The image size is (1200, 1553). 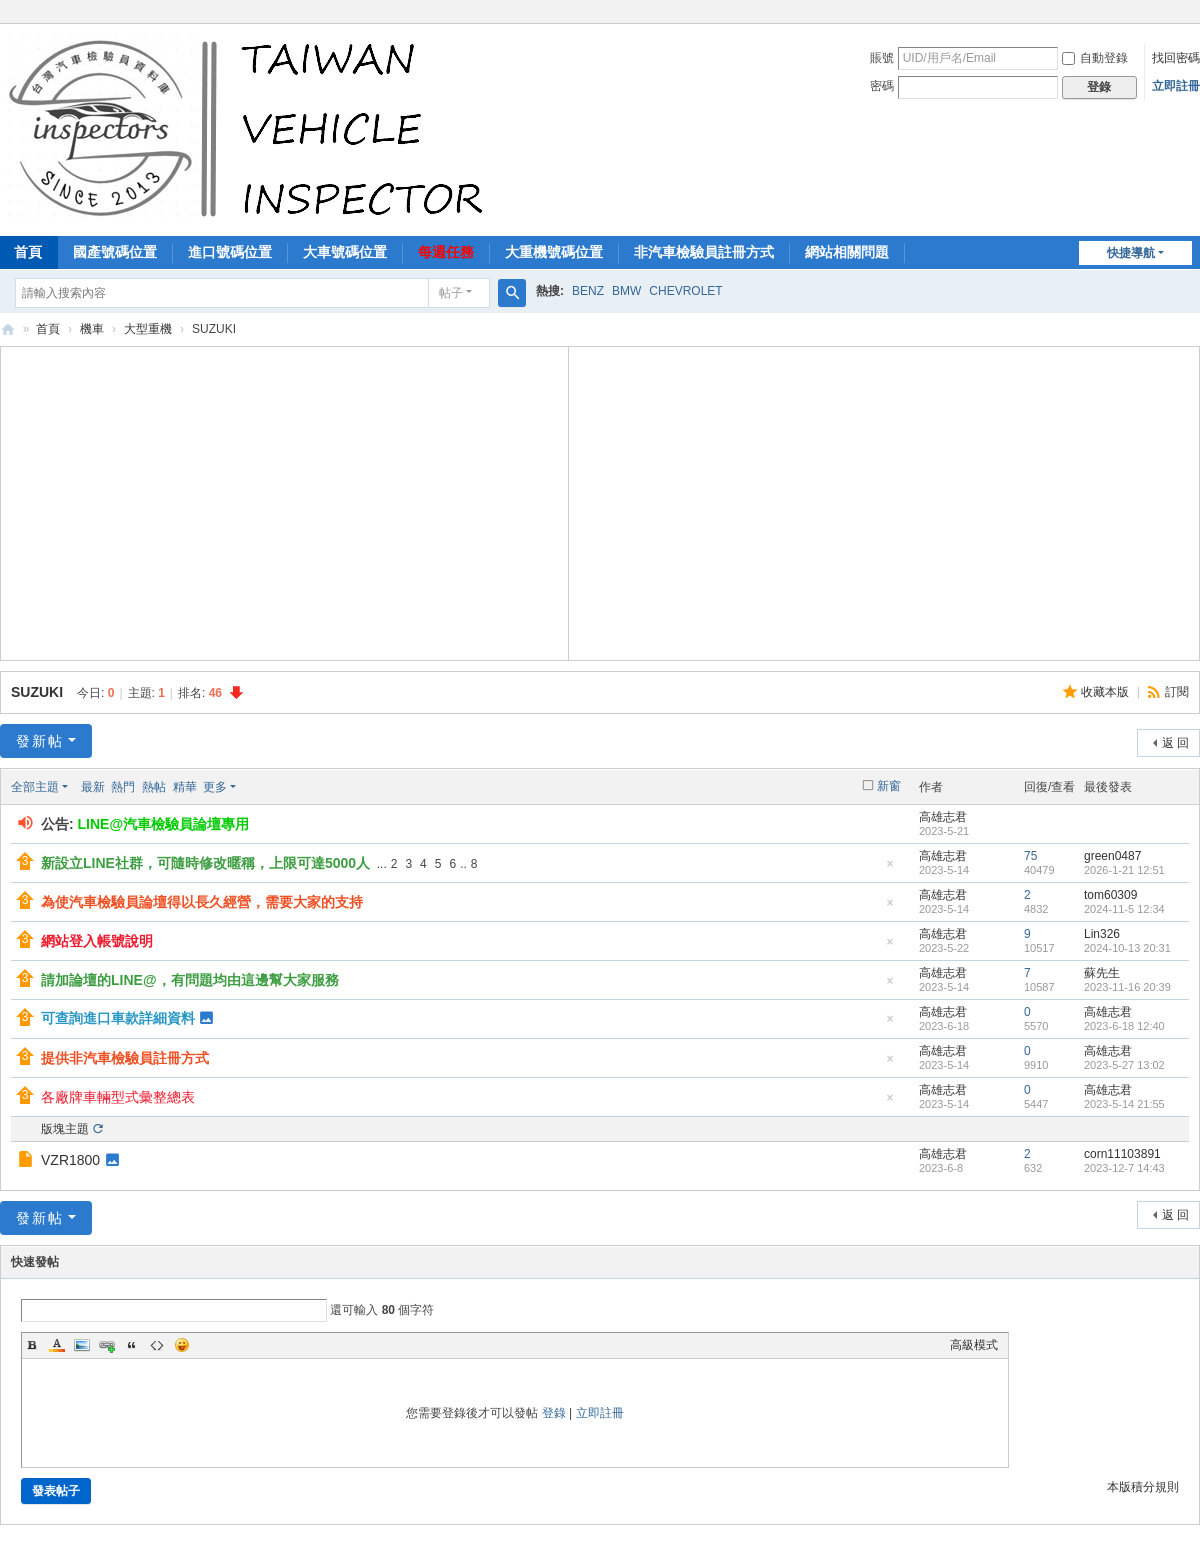 What do you see at coordinates (1176, 58) in the screenshot?
I see `找回密碼` at bounding box center [1176, 58].